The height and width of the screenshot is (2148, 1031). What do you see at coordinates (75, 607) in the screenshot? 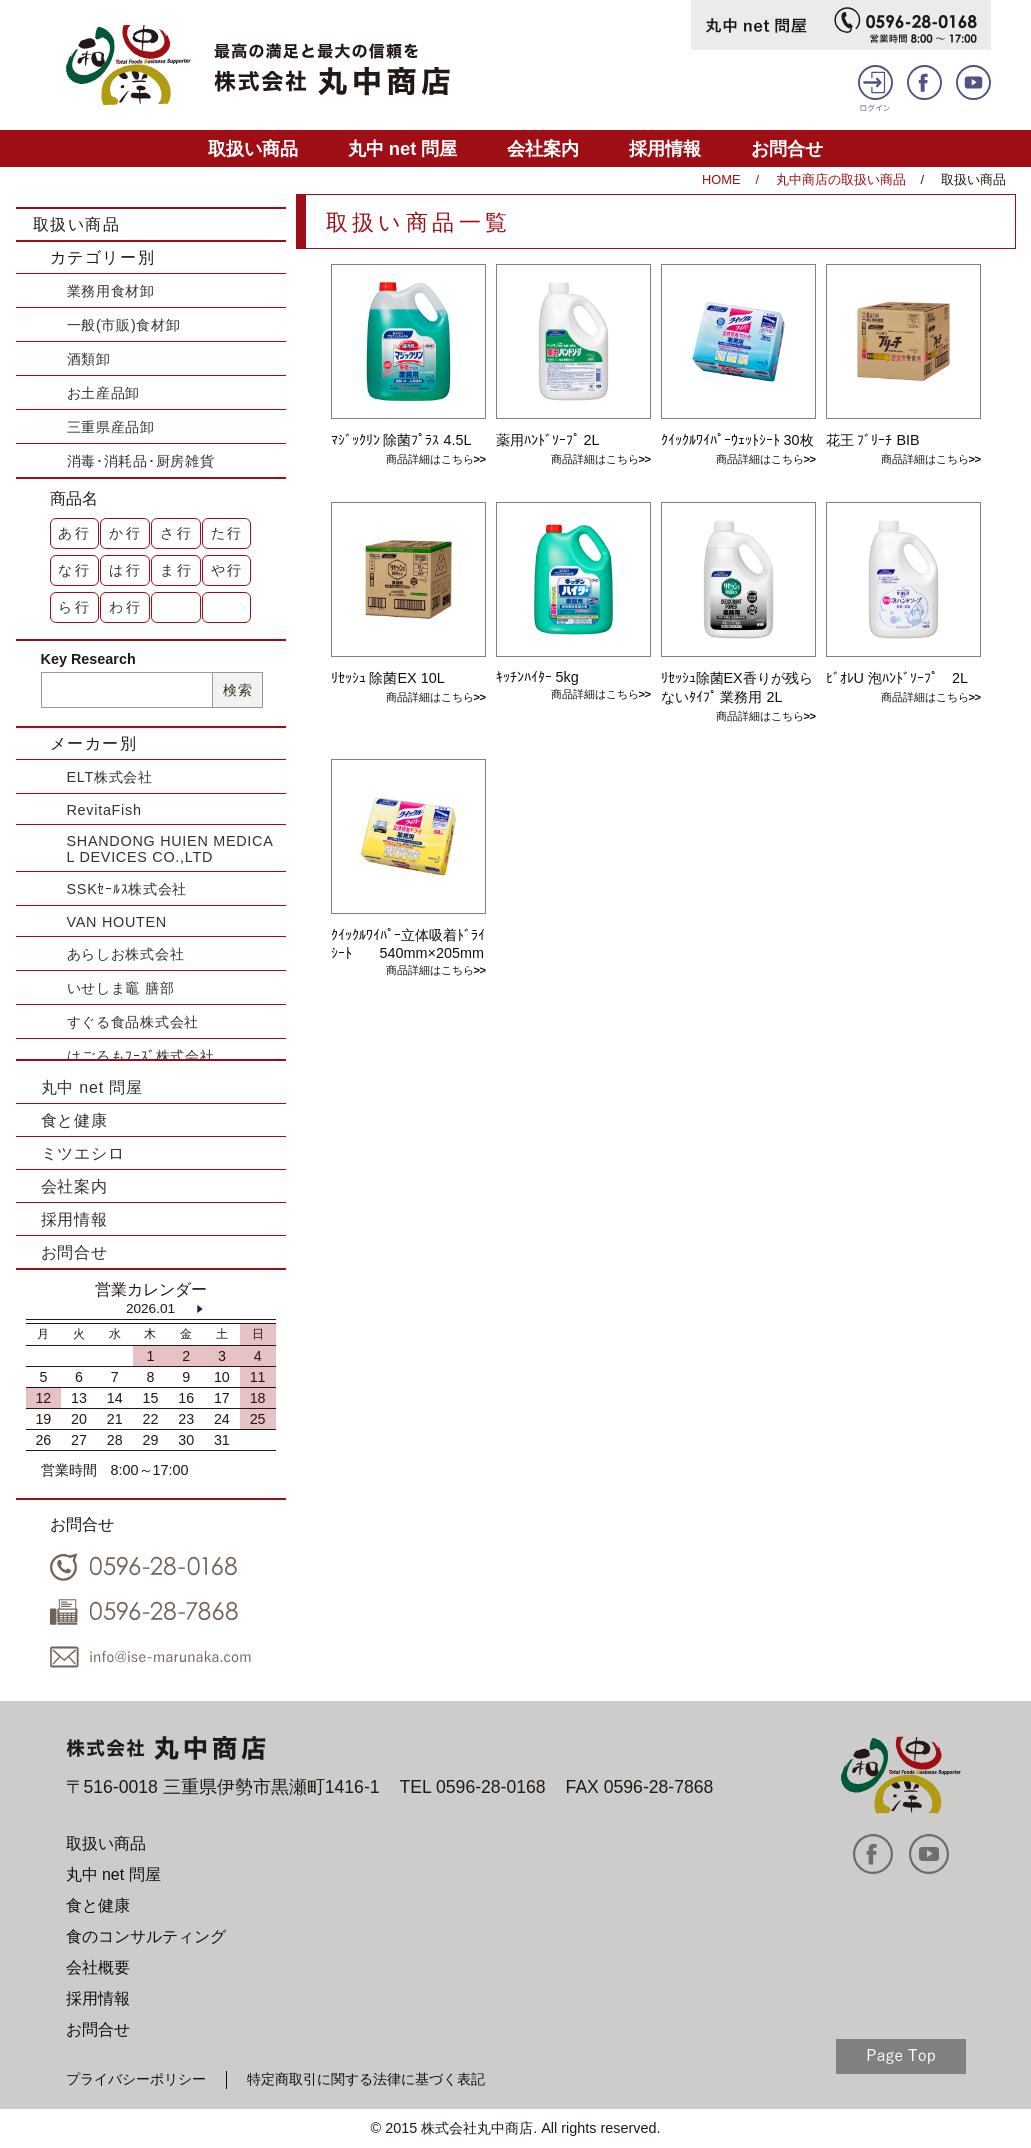
I see `ら行` at bounding box center [75, 607].